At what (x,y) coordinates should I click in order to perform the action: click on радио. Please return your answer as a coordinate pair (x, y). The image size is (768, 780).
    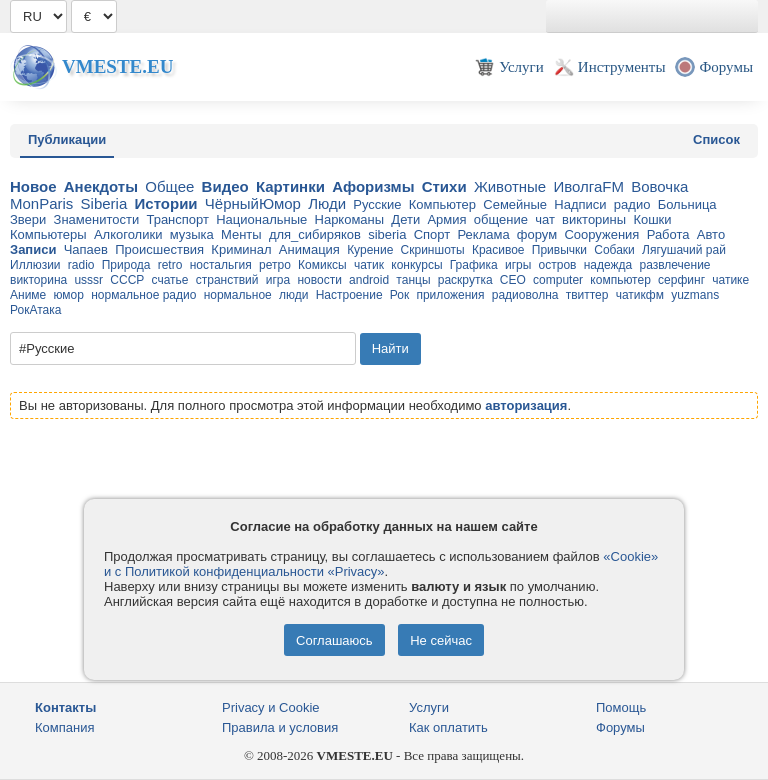
    Looking at the image, I should click on (632, 204).